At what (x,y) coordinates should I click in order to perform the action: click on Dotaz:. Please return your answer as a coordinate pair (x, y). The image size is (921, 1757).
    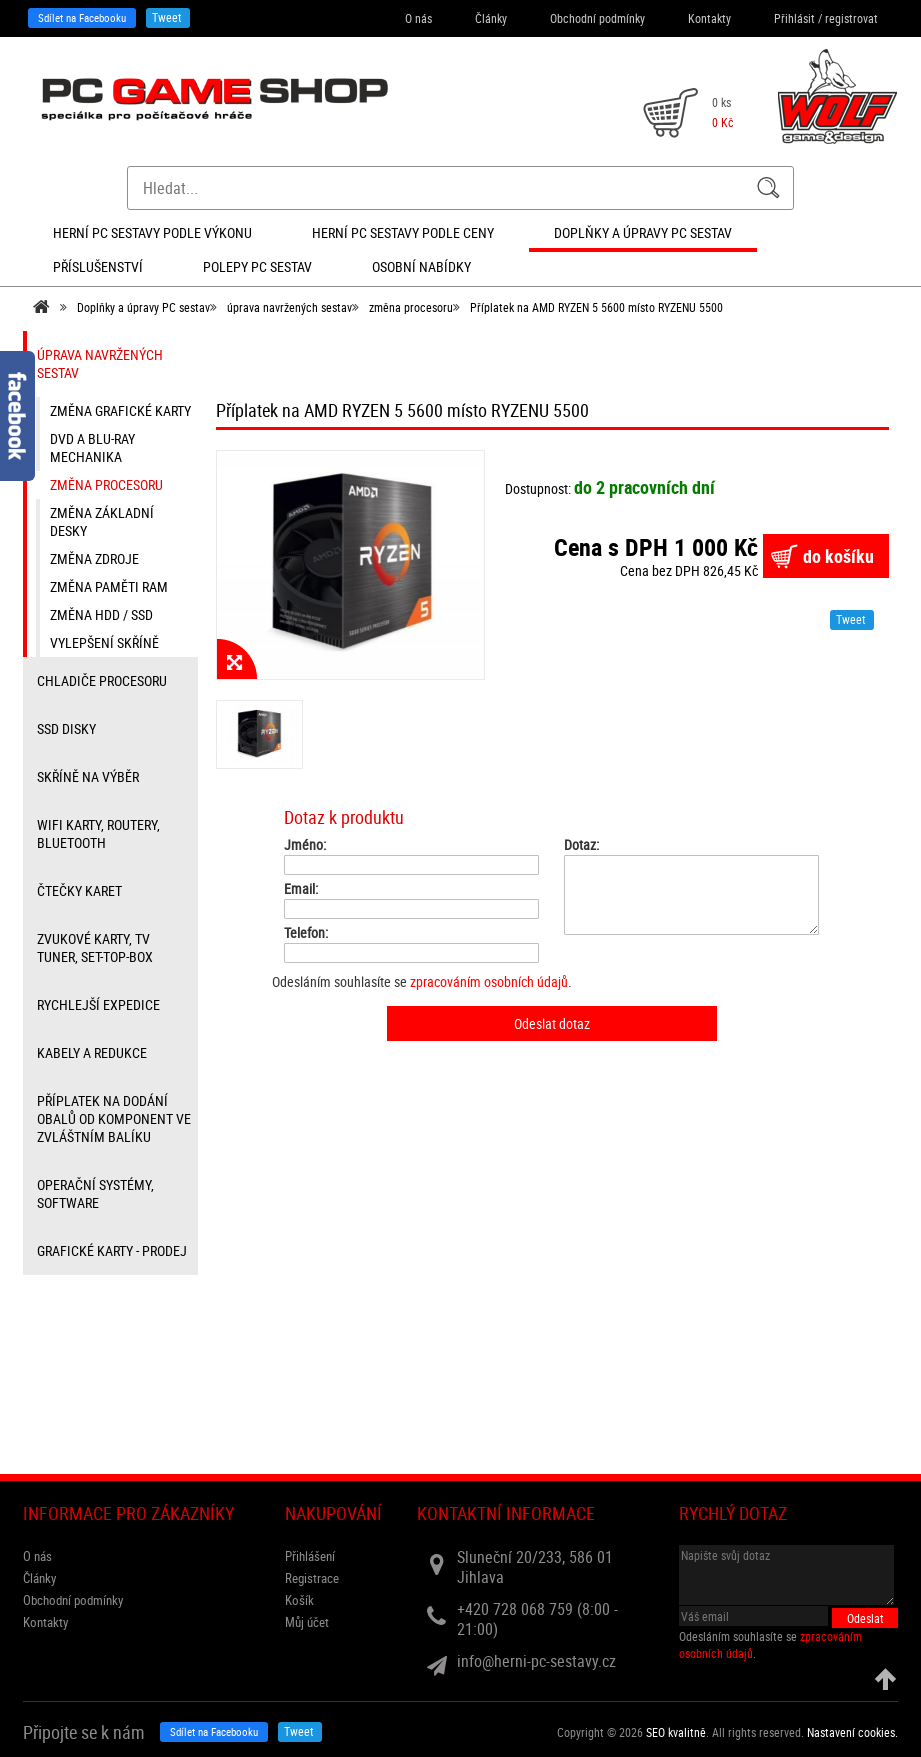
    Looking at the image, I should click on (581, 845).